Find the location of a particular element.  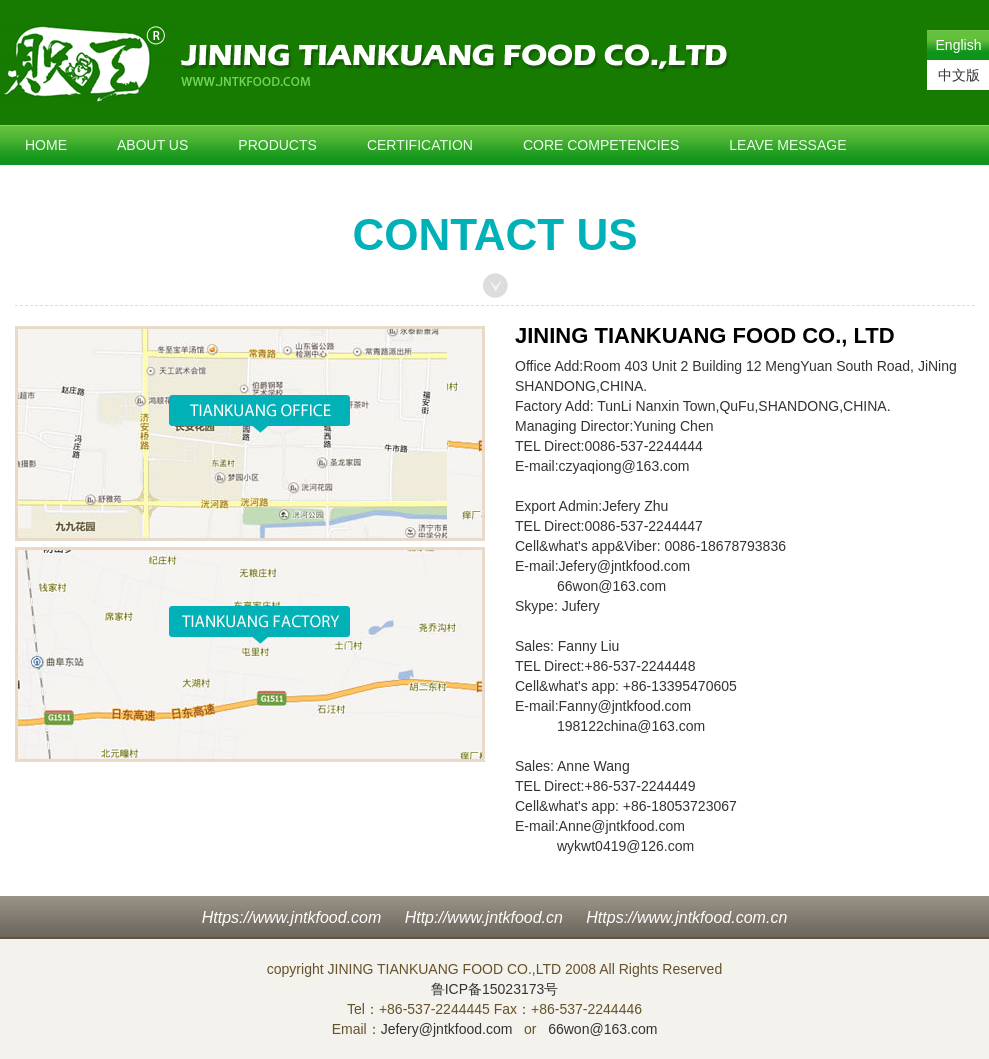

66won@163.com is located at coordinates (611, 586).